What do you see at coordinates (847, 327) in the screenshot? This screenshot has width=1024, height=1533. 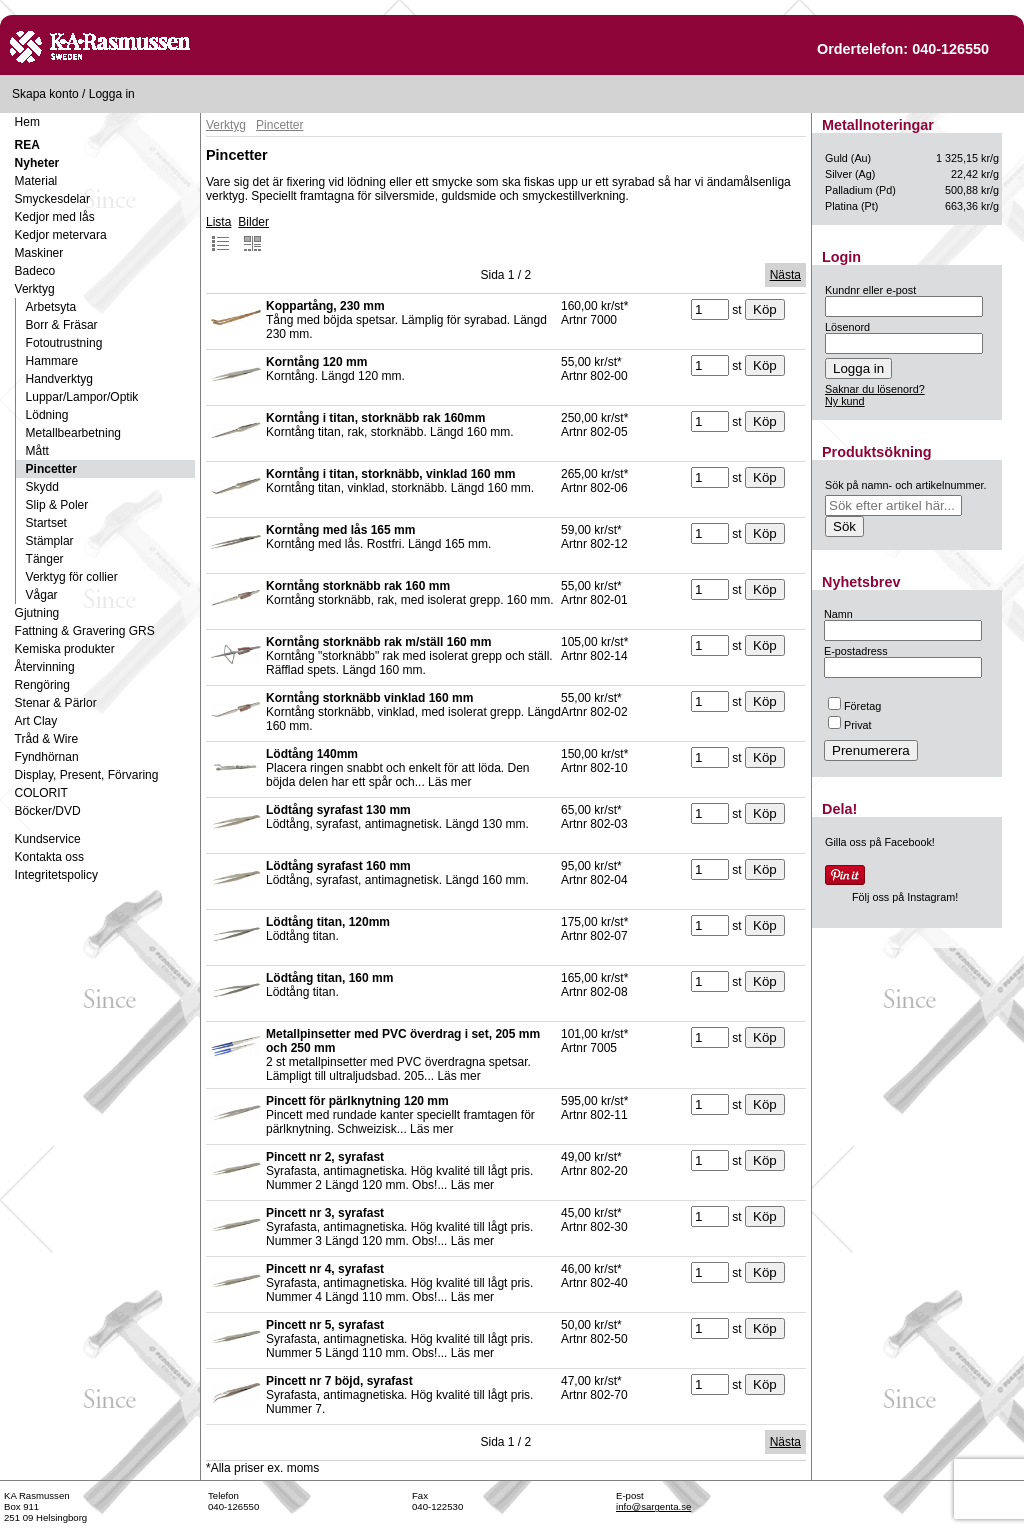 I see `Lösenord` at bounding box center [847, 327].